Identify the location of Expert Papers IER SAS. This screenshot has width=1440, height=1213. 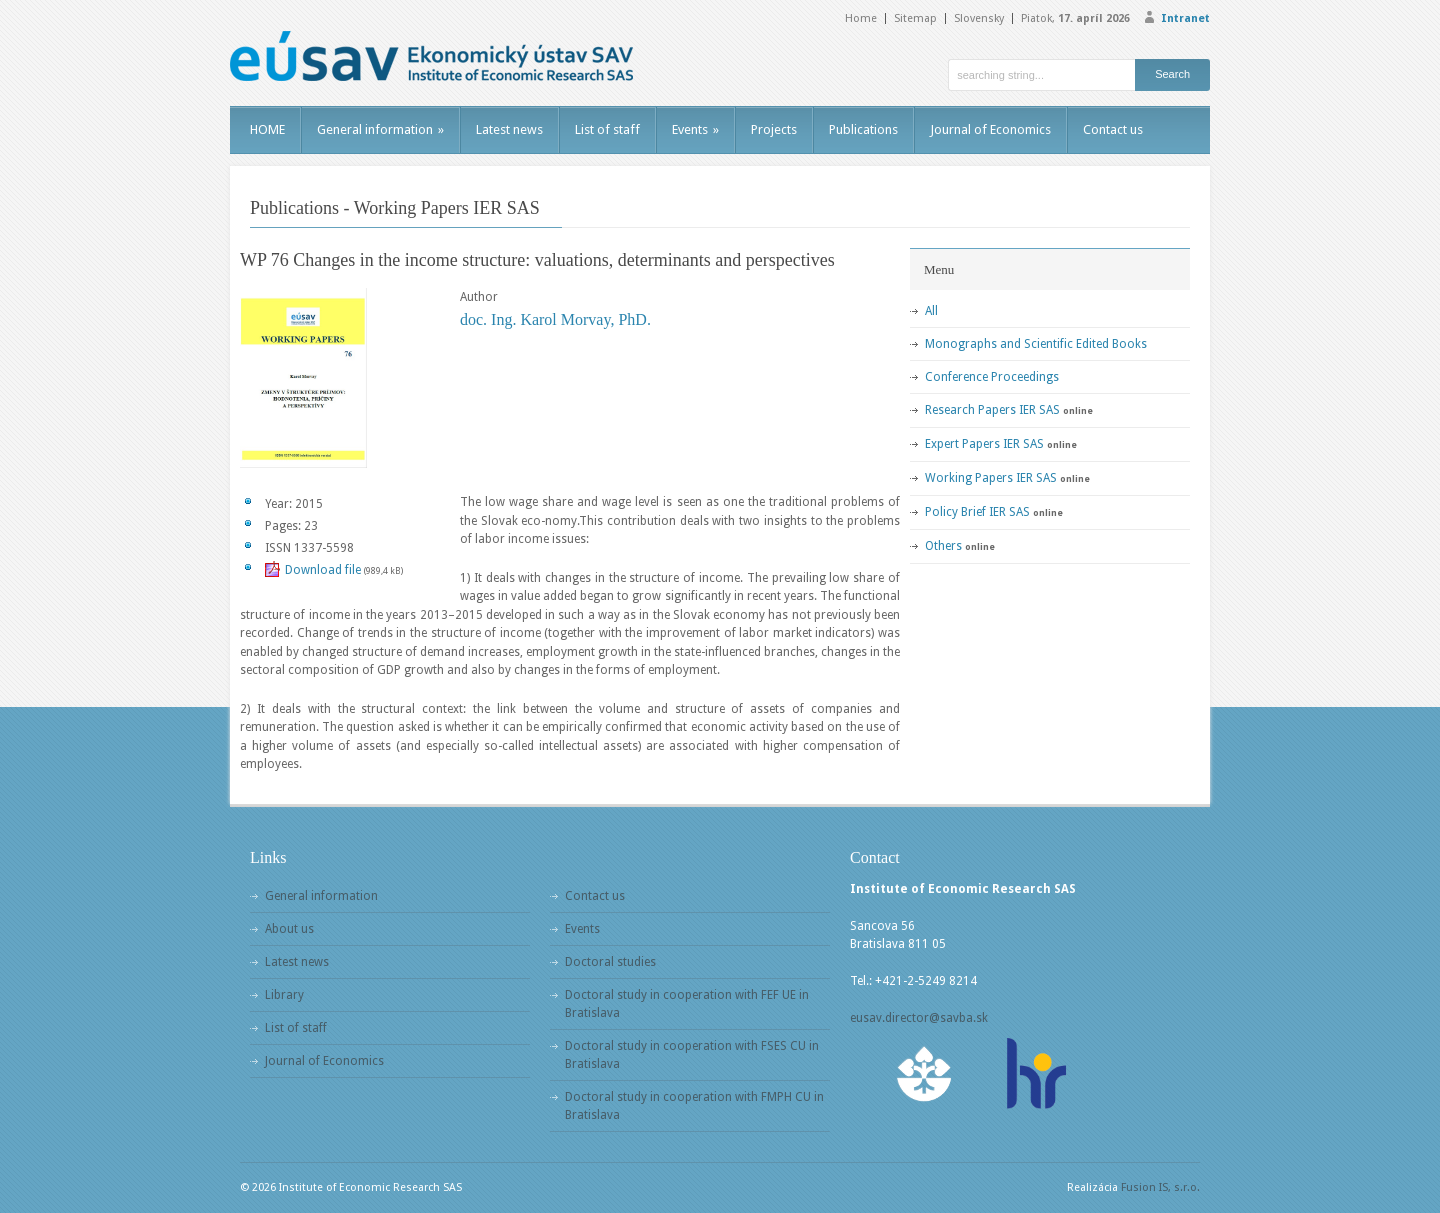
(984, 444).